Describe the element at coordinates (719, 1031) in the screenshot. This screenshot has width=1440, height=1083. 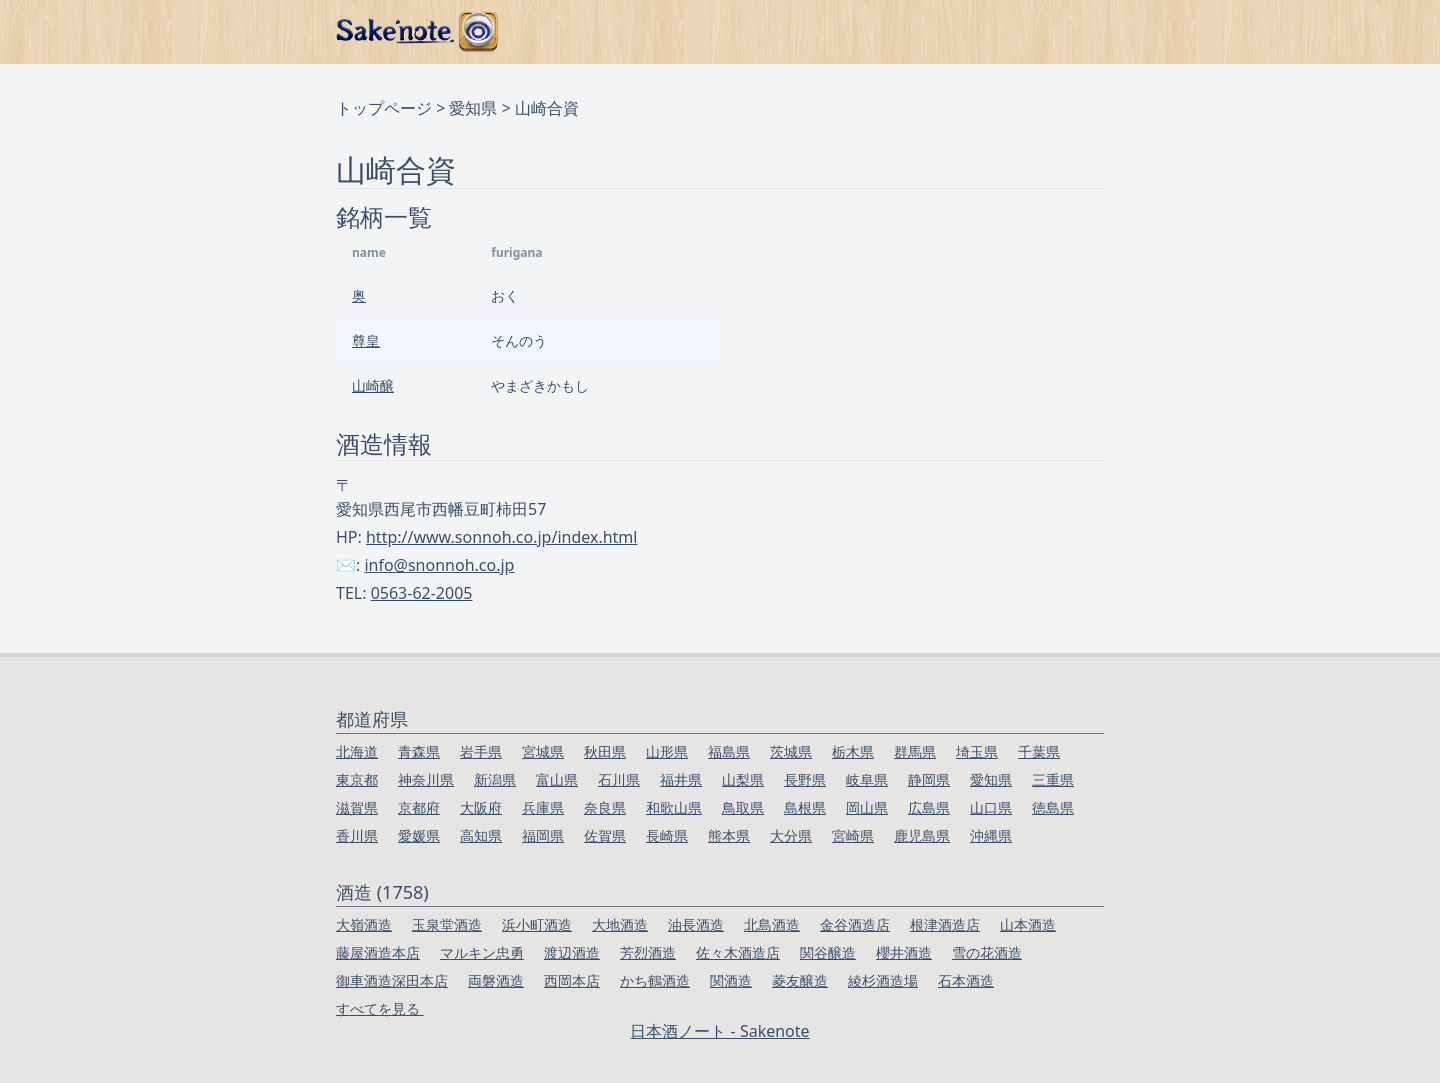
I see `日本酒ノート - Sakenote` at that location.